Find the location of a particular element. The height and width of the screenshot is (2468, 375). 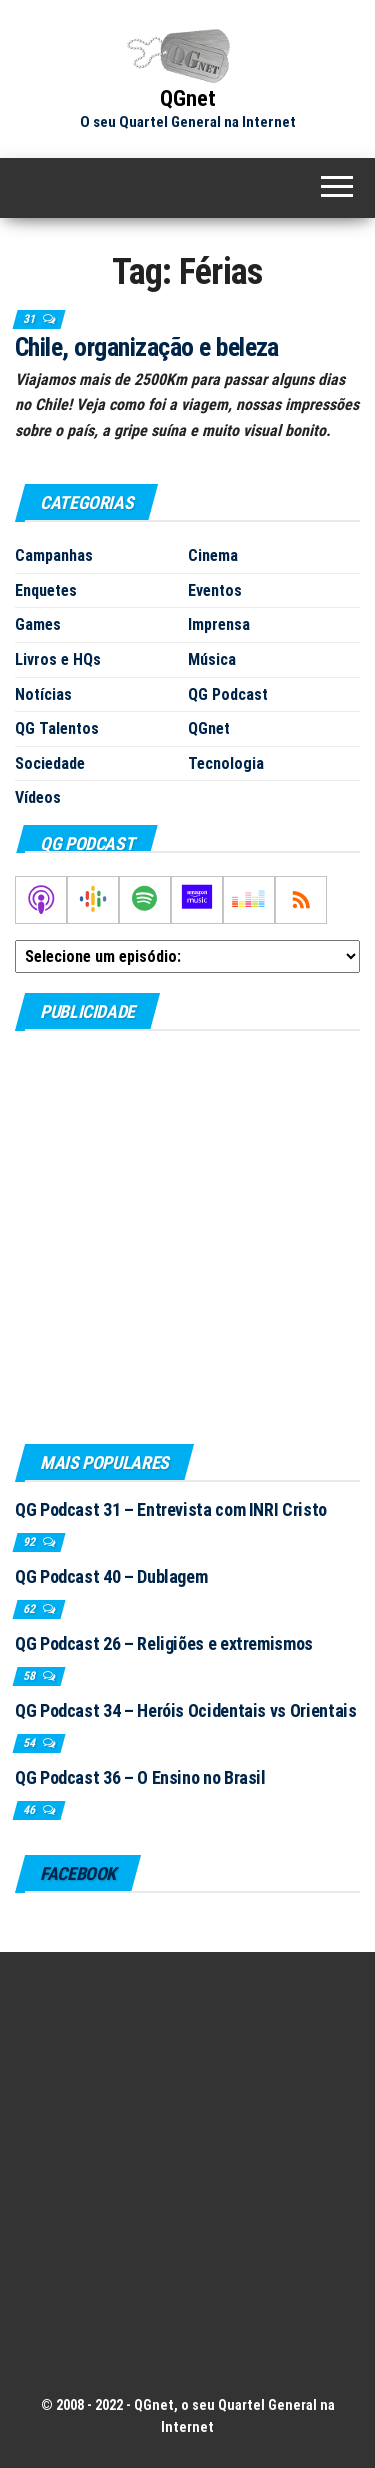

Facebook is located at coordinates (78, 1873).